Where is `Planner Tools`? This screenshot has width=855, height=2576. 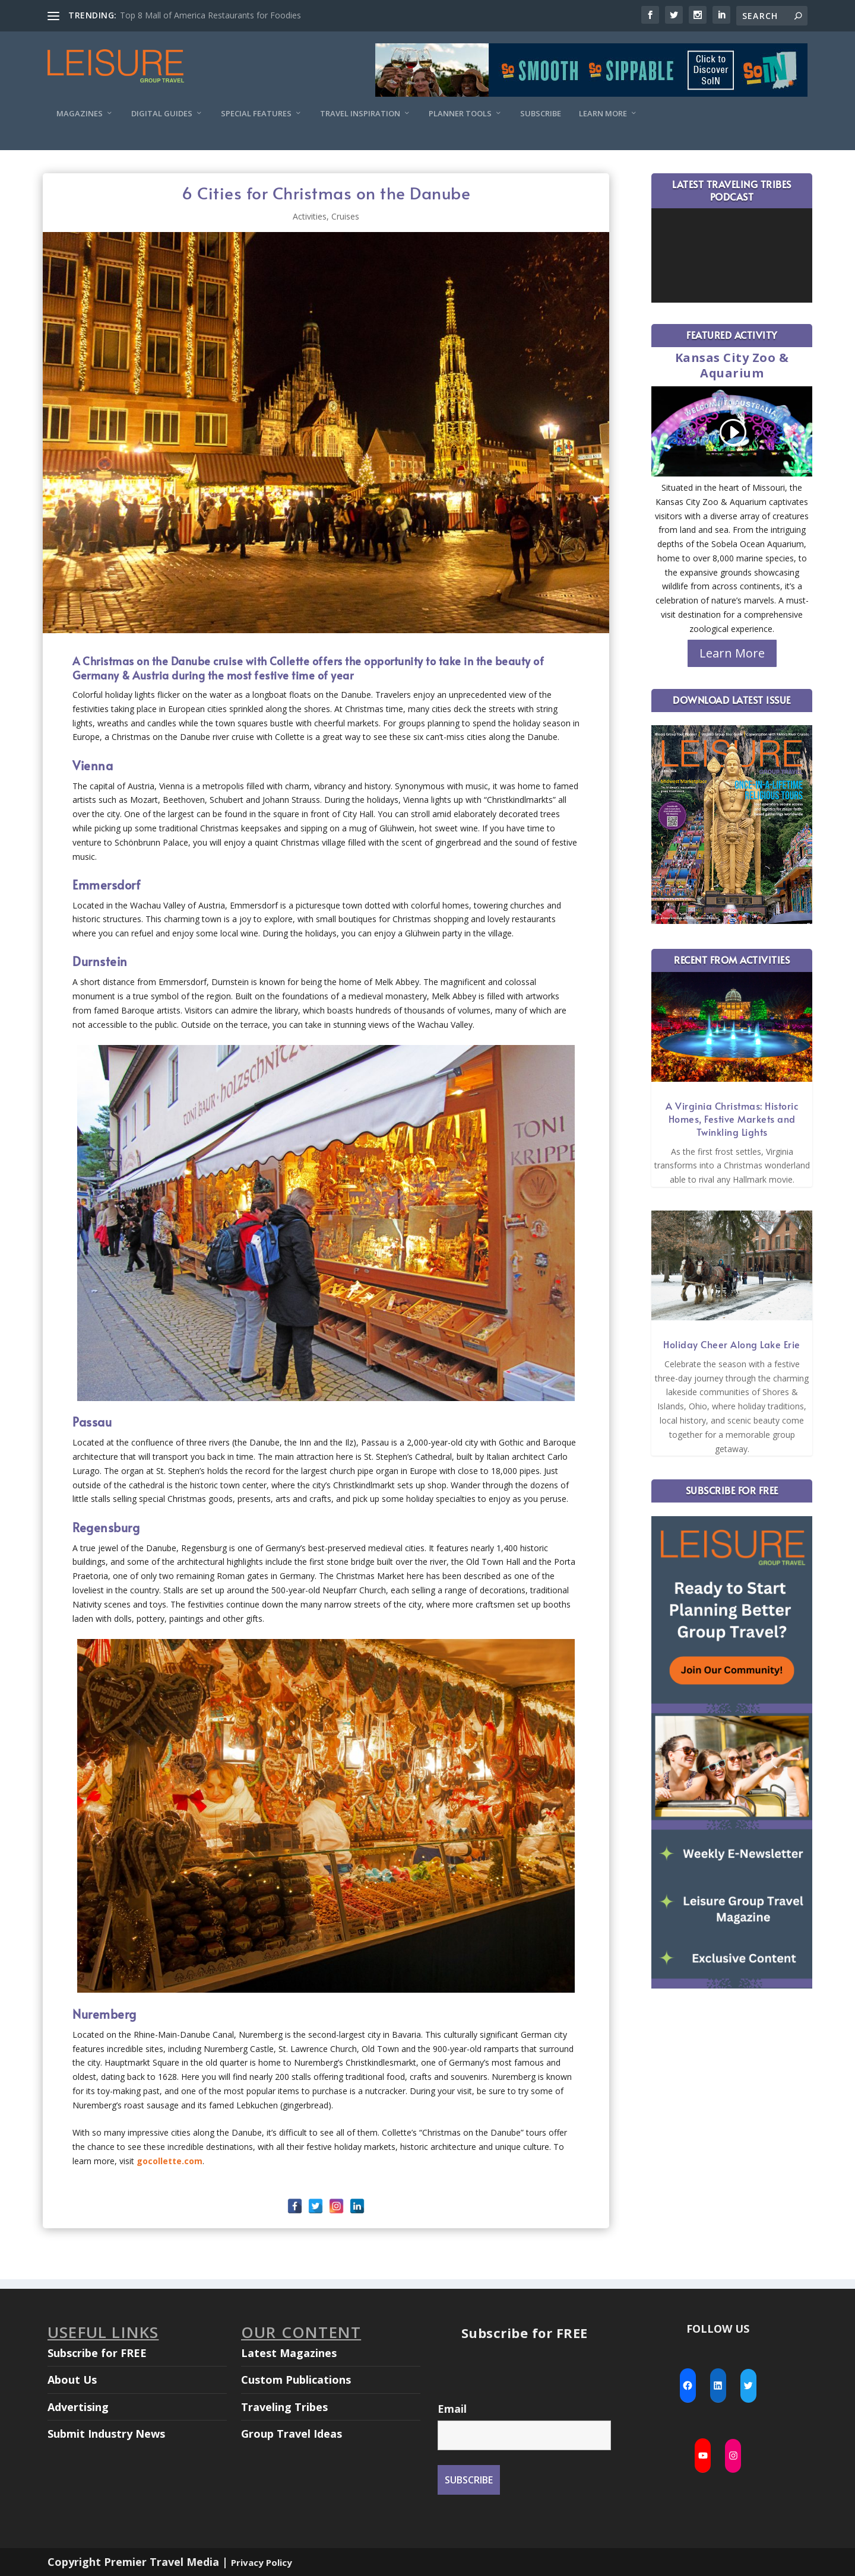 Planner Tools is located at coordinates (460, 114).